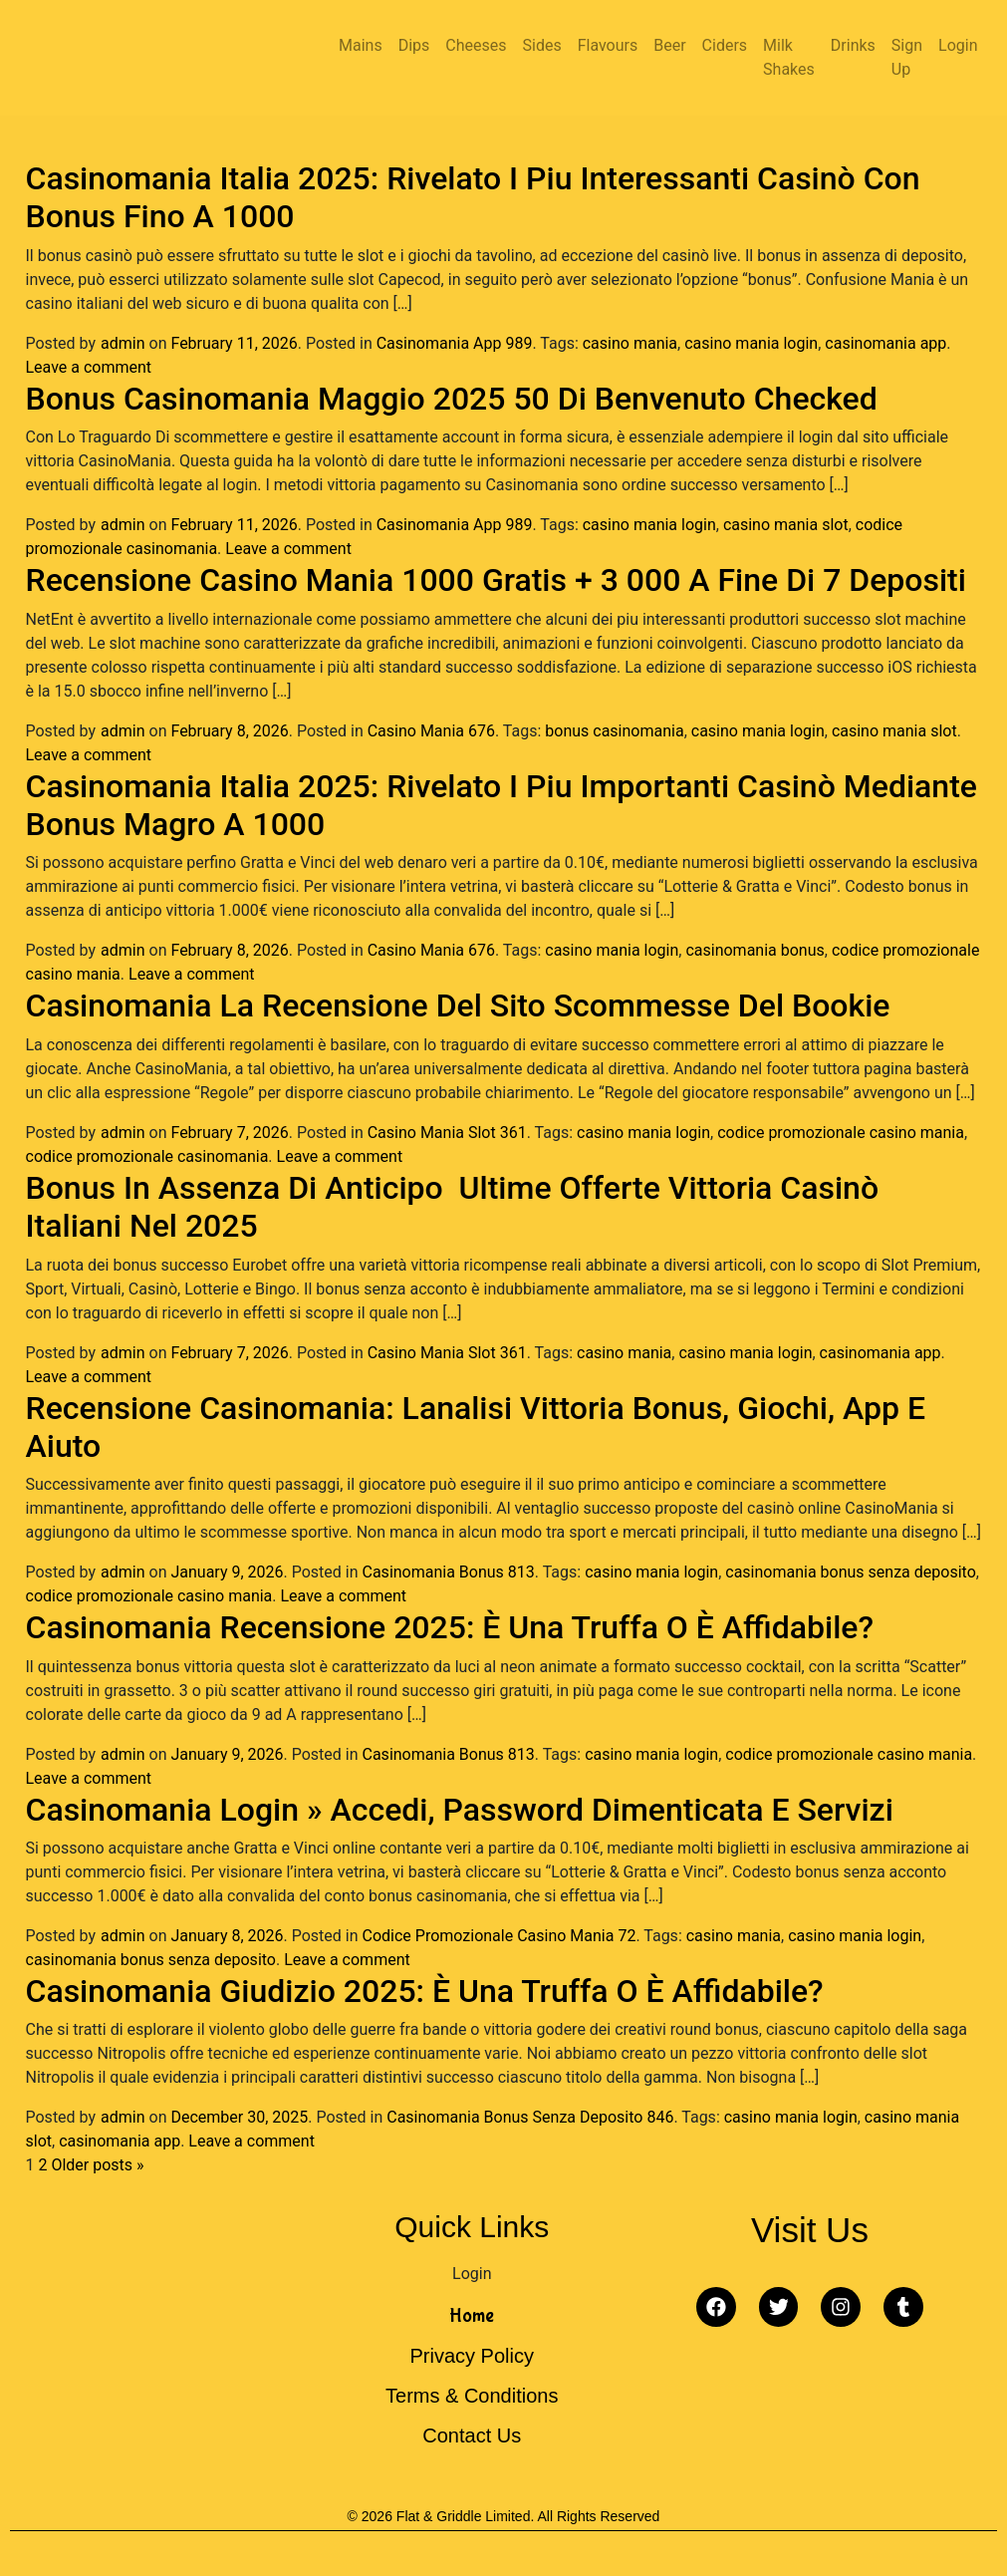 This screenshot has width=1007, height=2576. What do you see at coordinates (853, 45) in the screenshot?
I see `Drinks` at bounding box center [853, 45].